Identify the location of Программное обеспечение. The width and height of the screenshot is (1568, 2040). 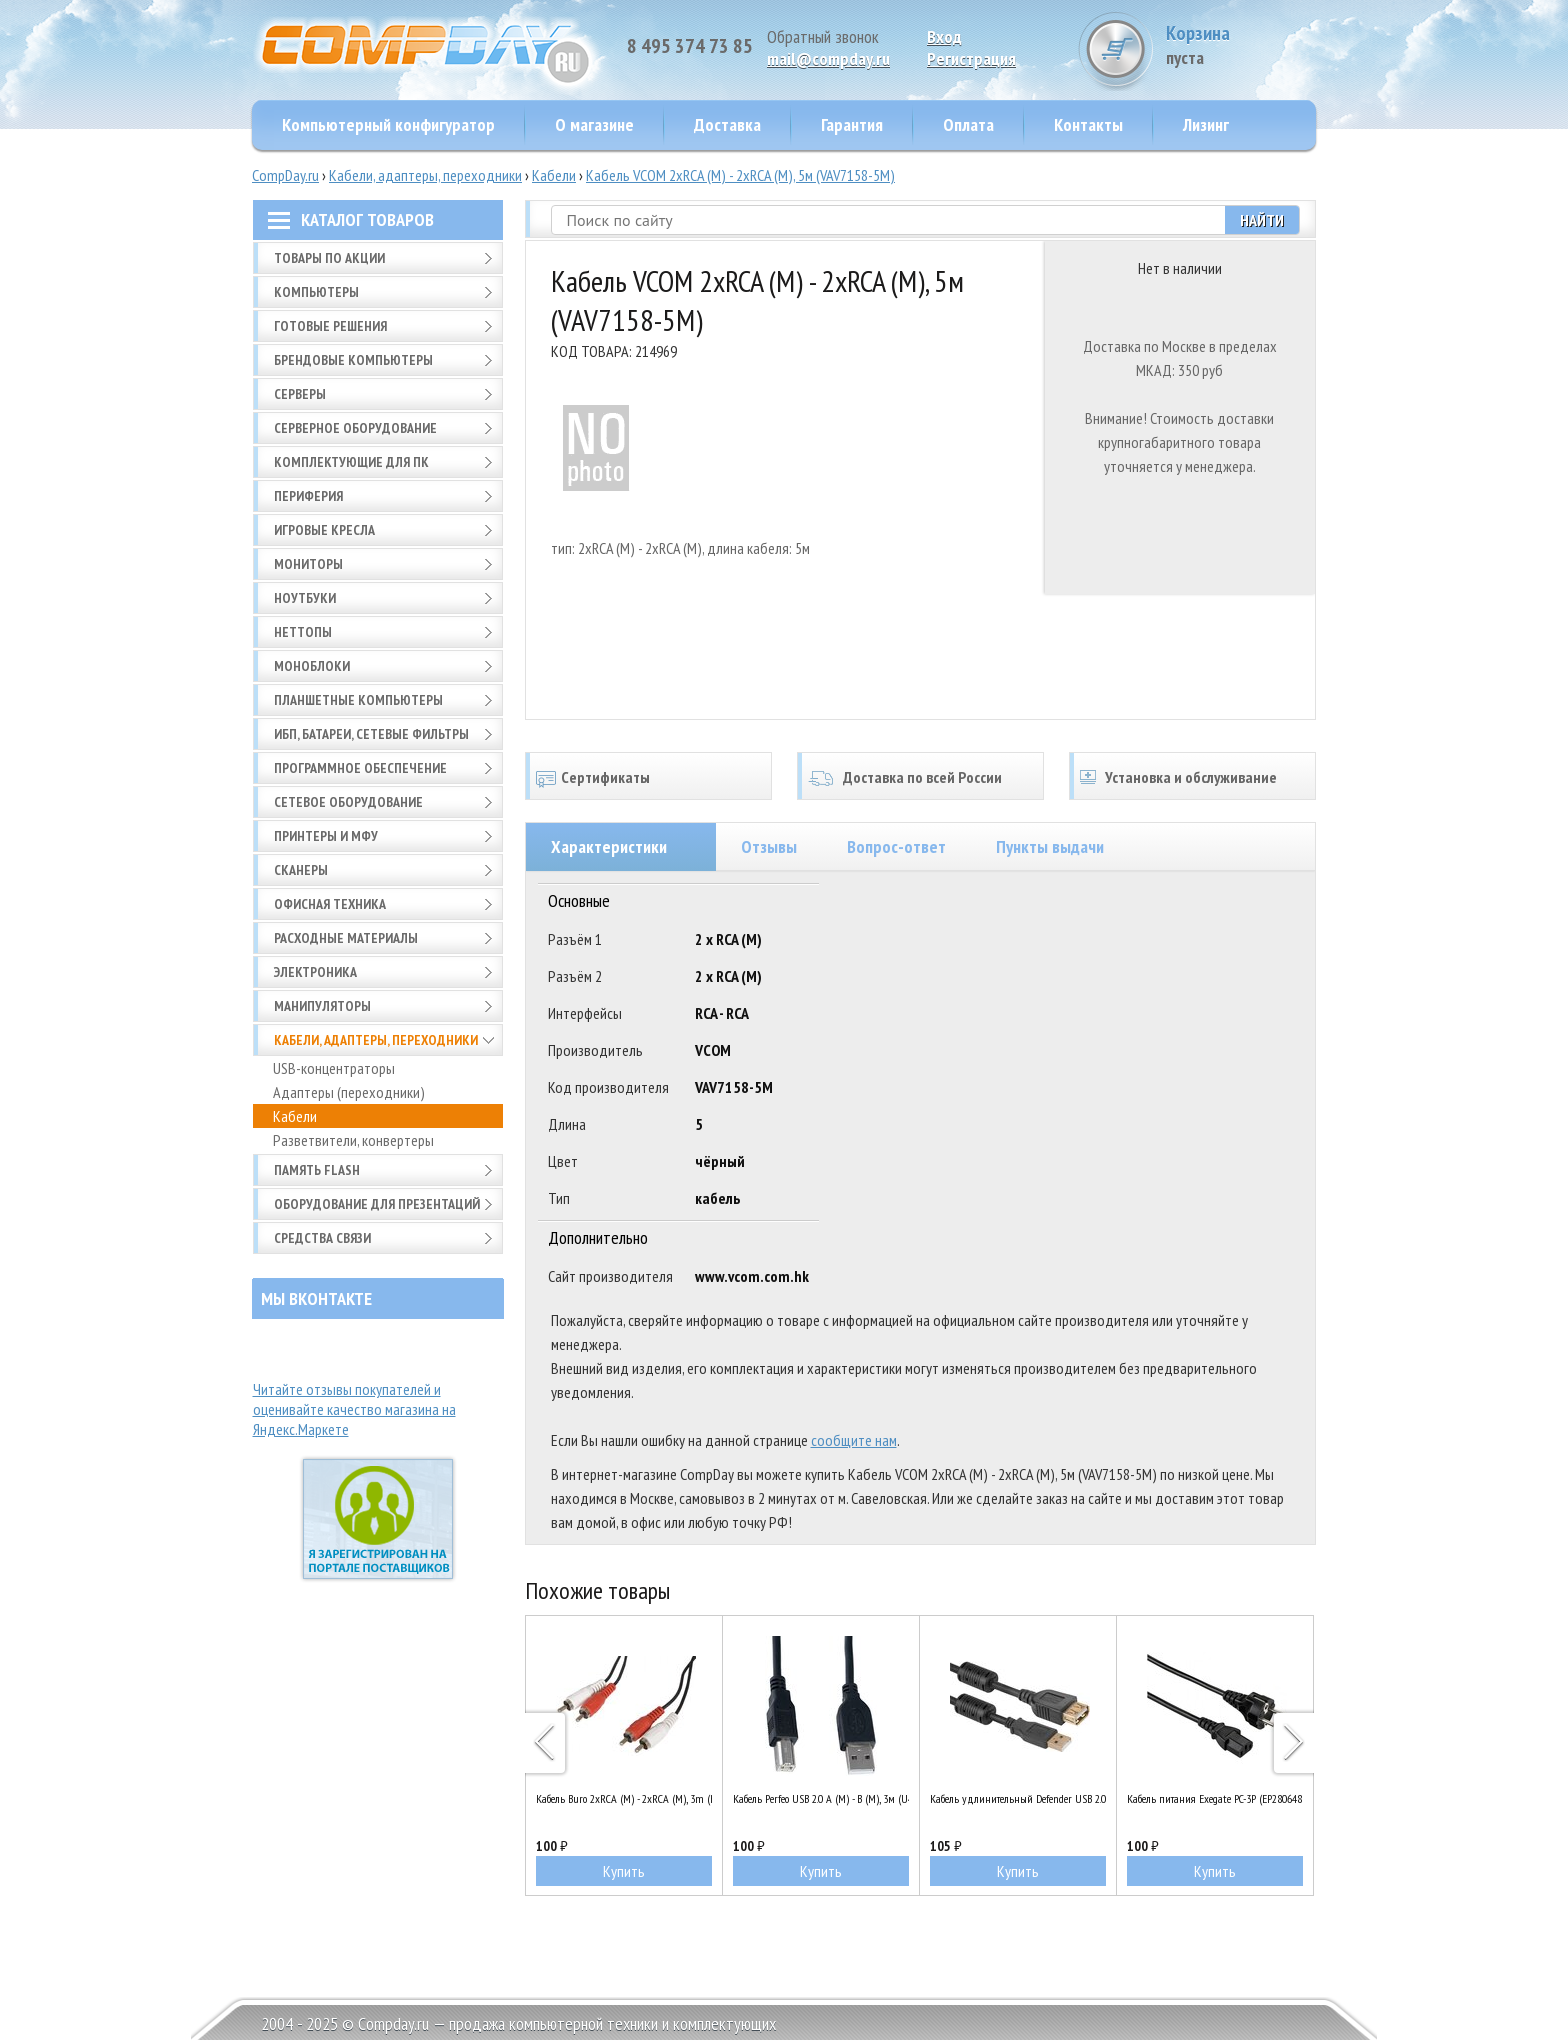
(360, 768).